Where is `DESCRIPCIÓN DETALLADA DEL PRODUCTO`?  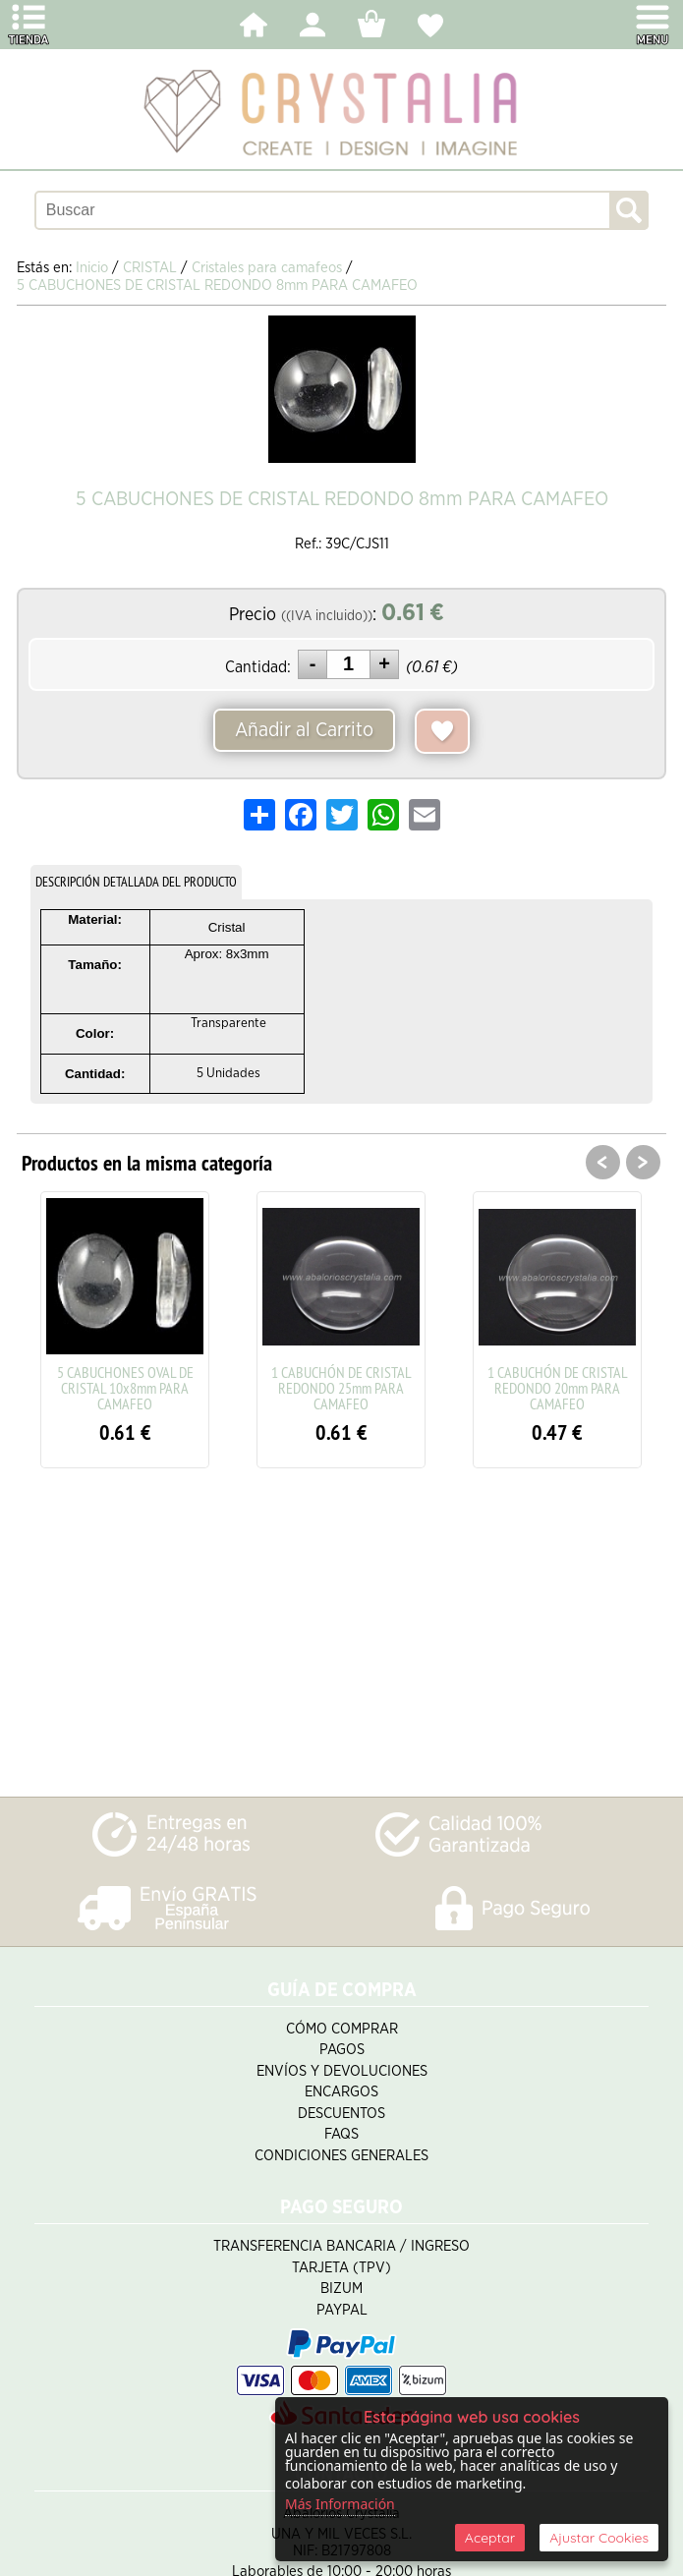 DESCRIPCIÓN DETALLADA DEL PRODUCTO is located at coordinates (136, 881).